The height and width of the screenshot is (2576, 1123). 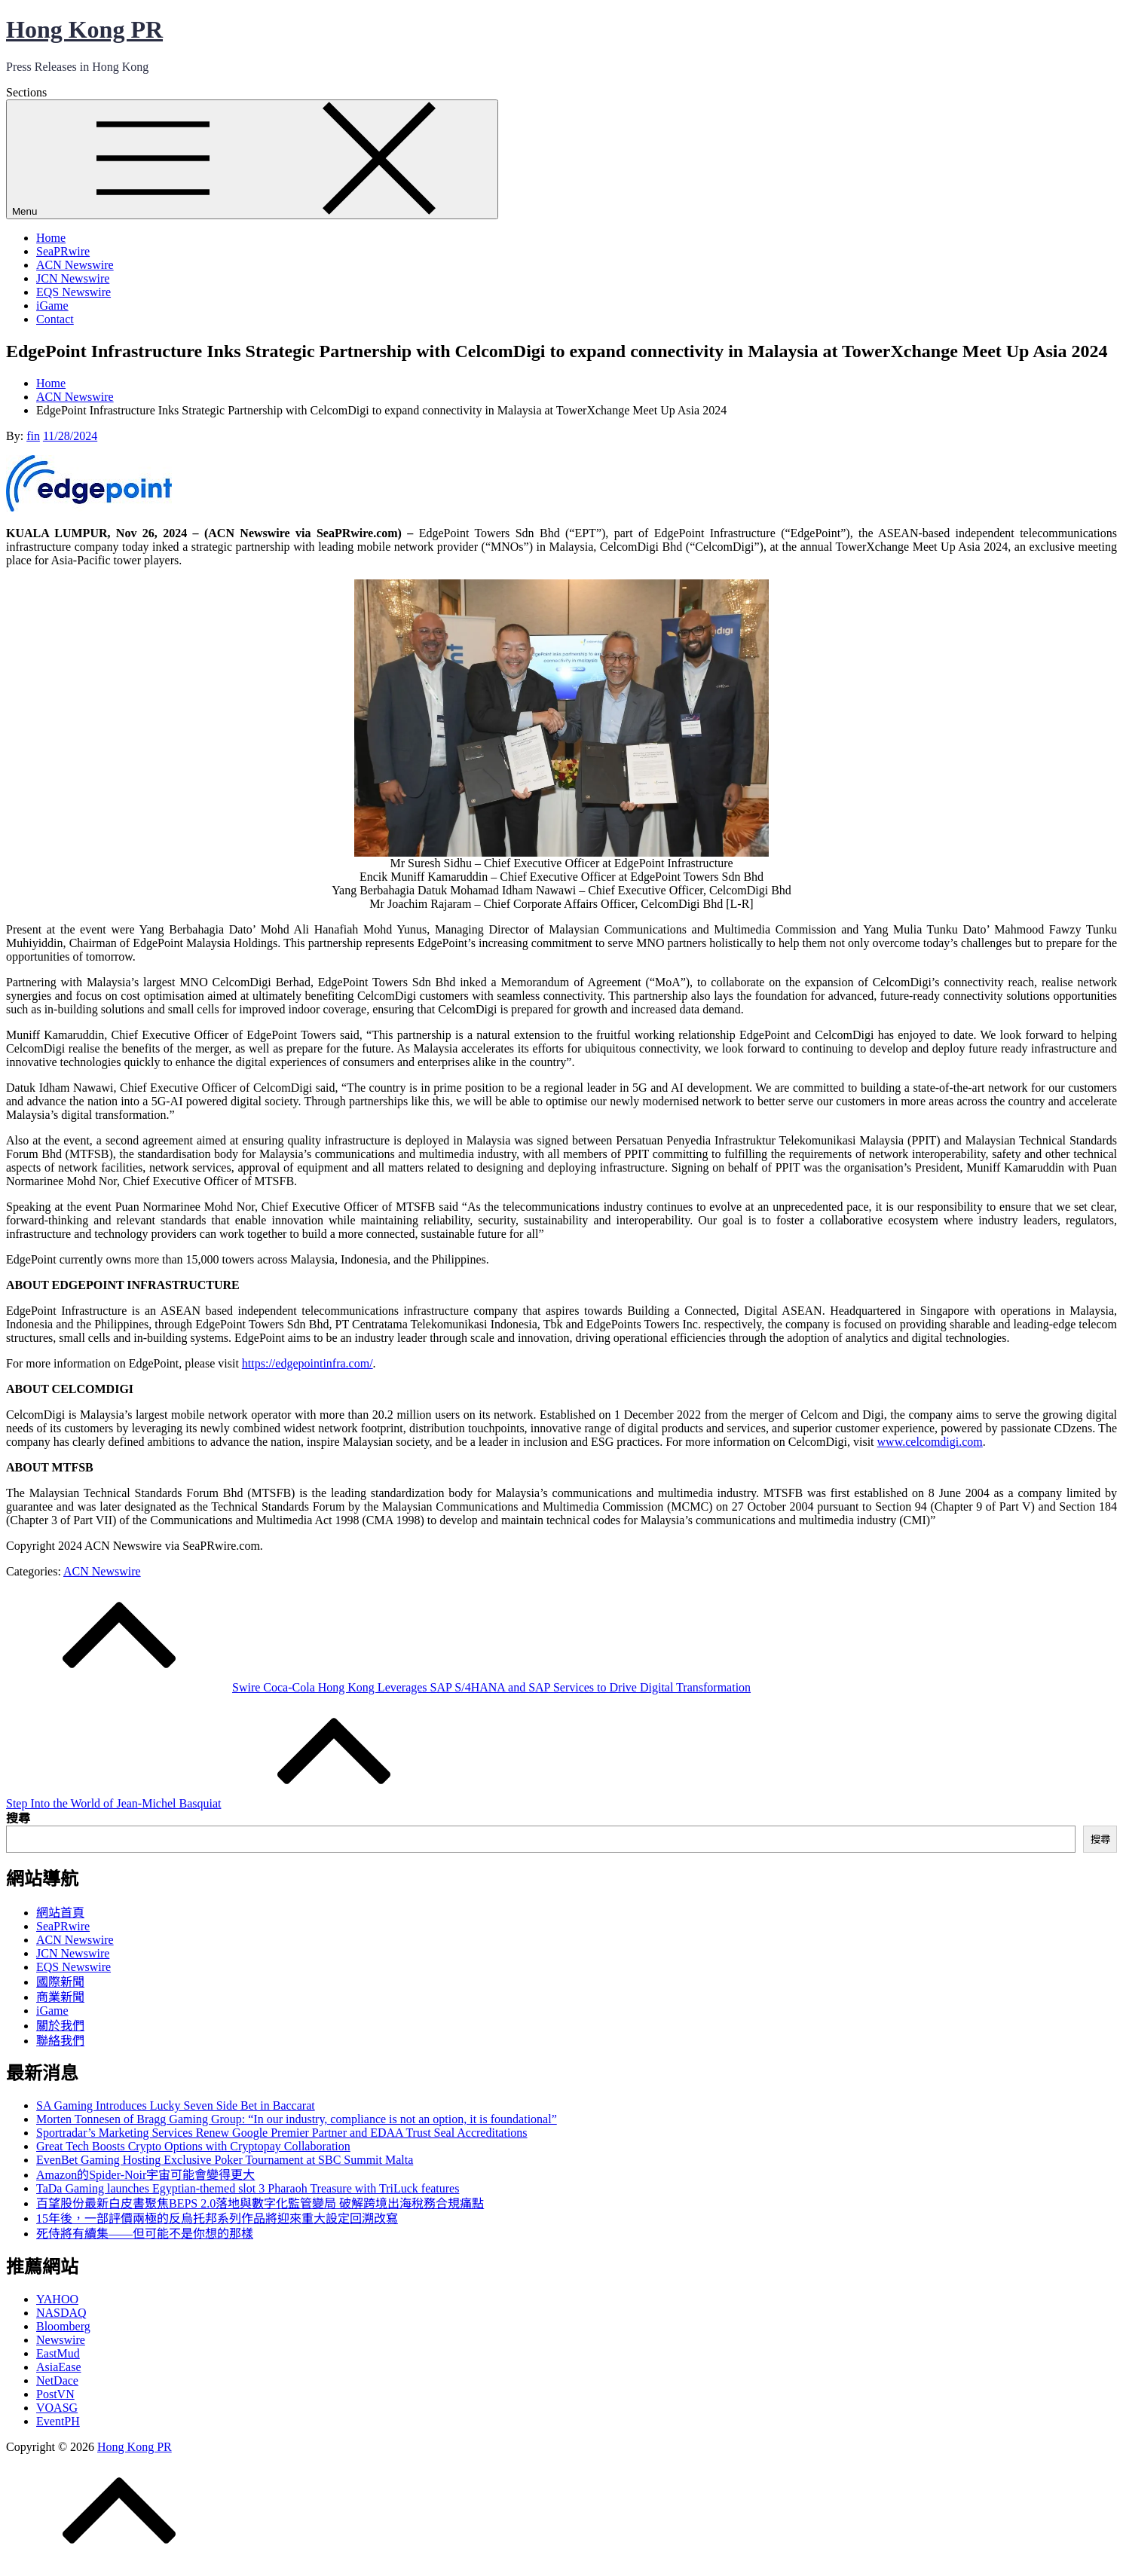 I want to click on TaDa Gaming launches Egyptian-themed slot 3 Pharaoh Treasure with TriLuck features, so click(x=247, y=2188).